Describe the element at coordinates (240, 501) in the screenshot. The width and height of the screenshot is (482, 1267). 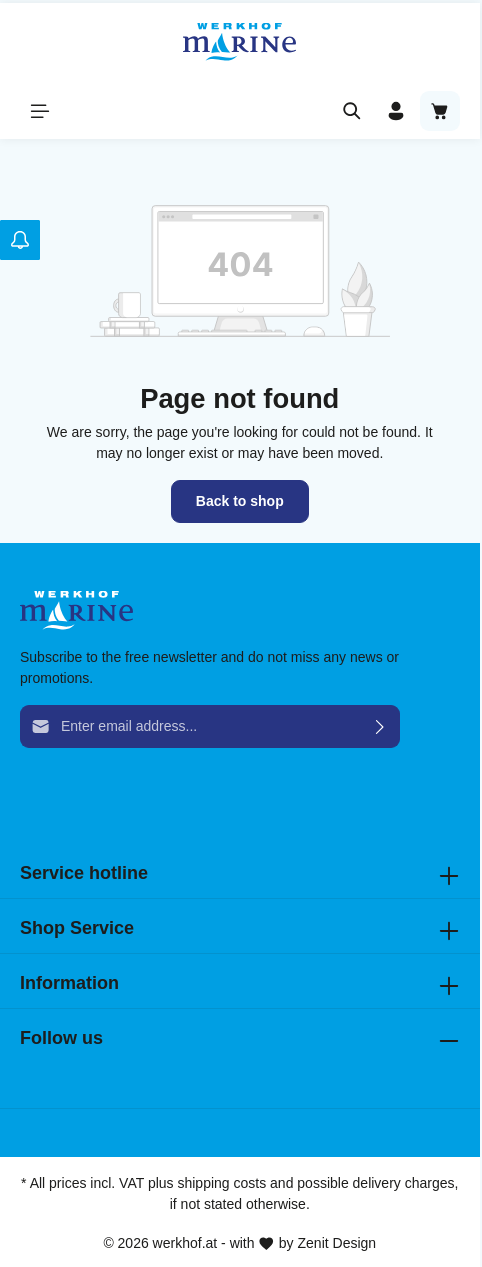
I see `Back to shop` at that location.